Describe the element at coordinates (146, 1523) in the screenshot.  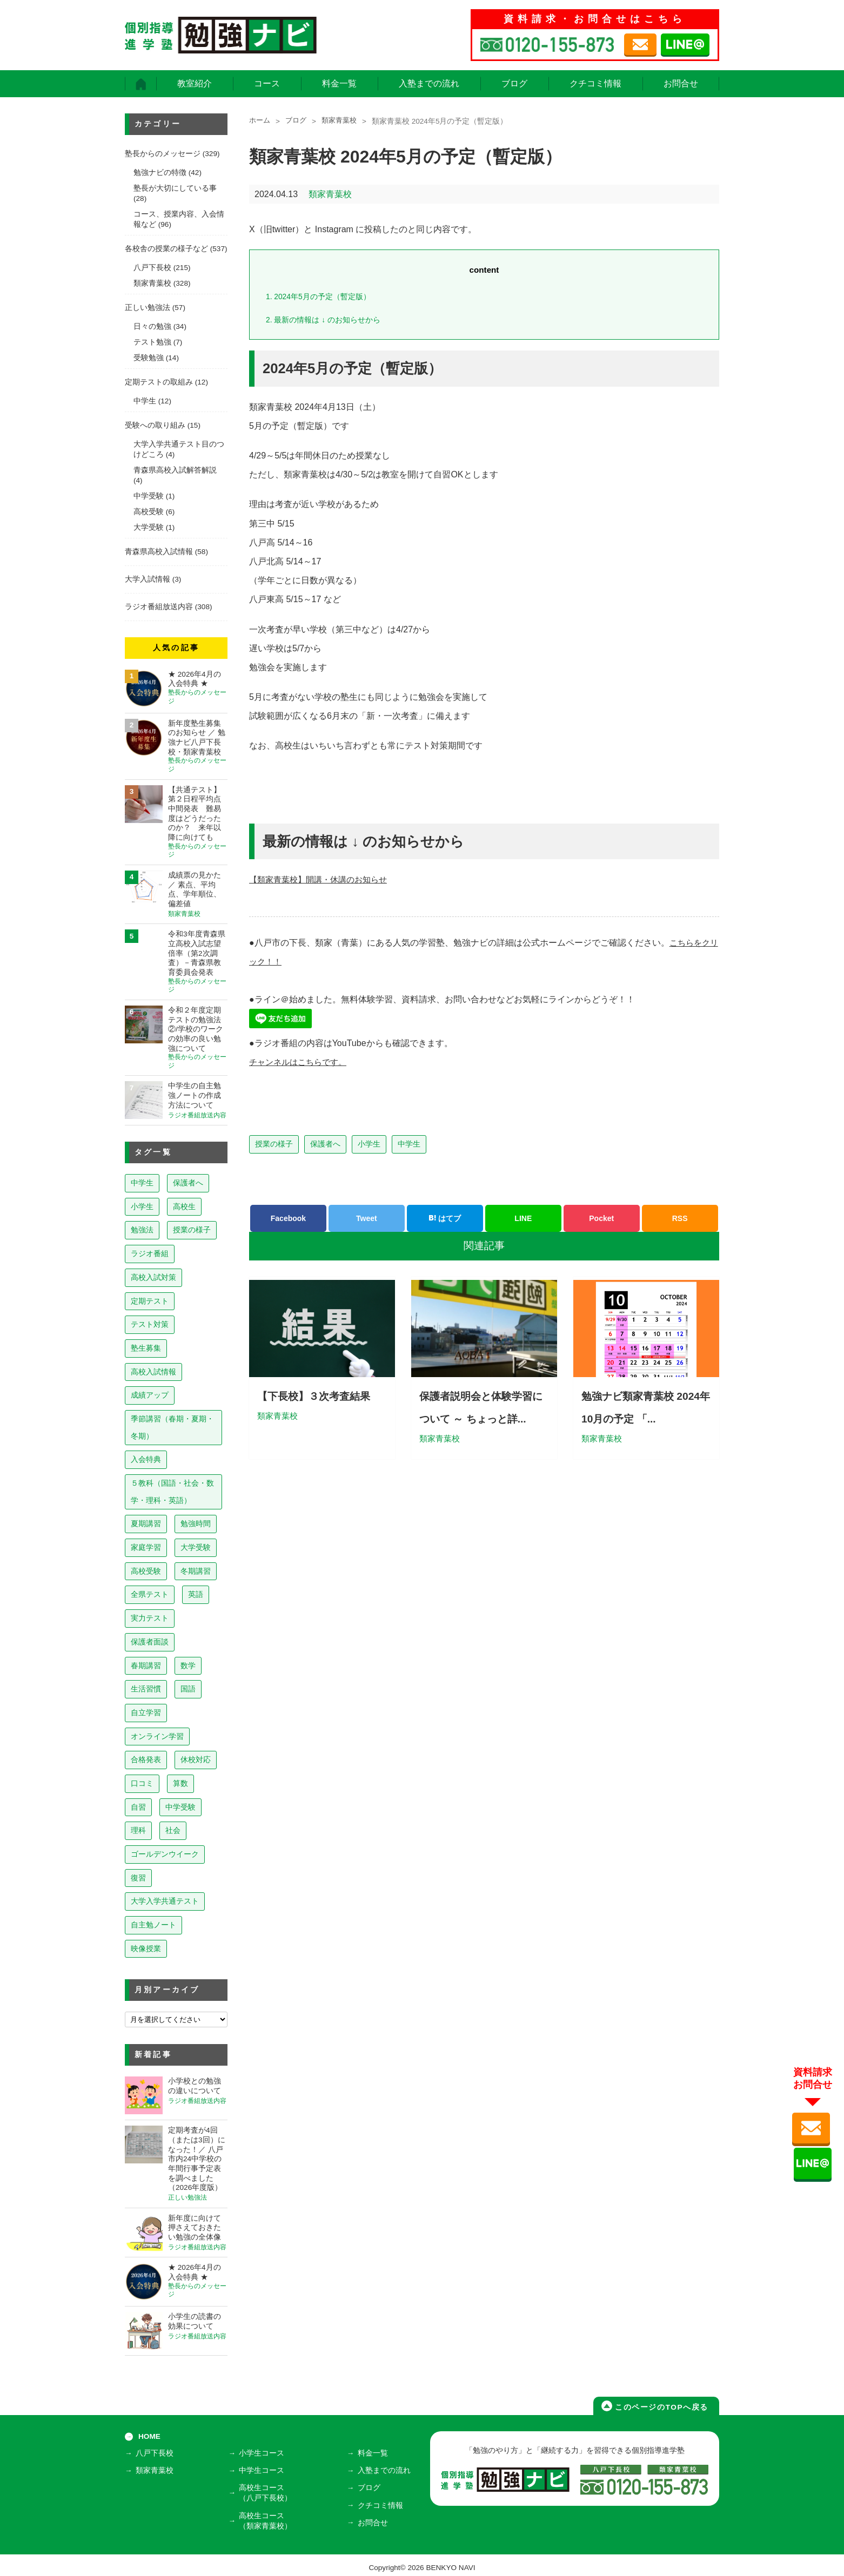
I see `夏期講習 [夏期講習 (46個の項目)]` at that location.